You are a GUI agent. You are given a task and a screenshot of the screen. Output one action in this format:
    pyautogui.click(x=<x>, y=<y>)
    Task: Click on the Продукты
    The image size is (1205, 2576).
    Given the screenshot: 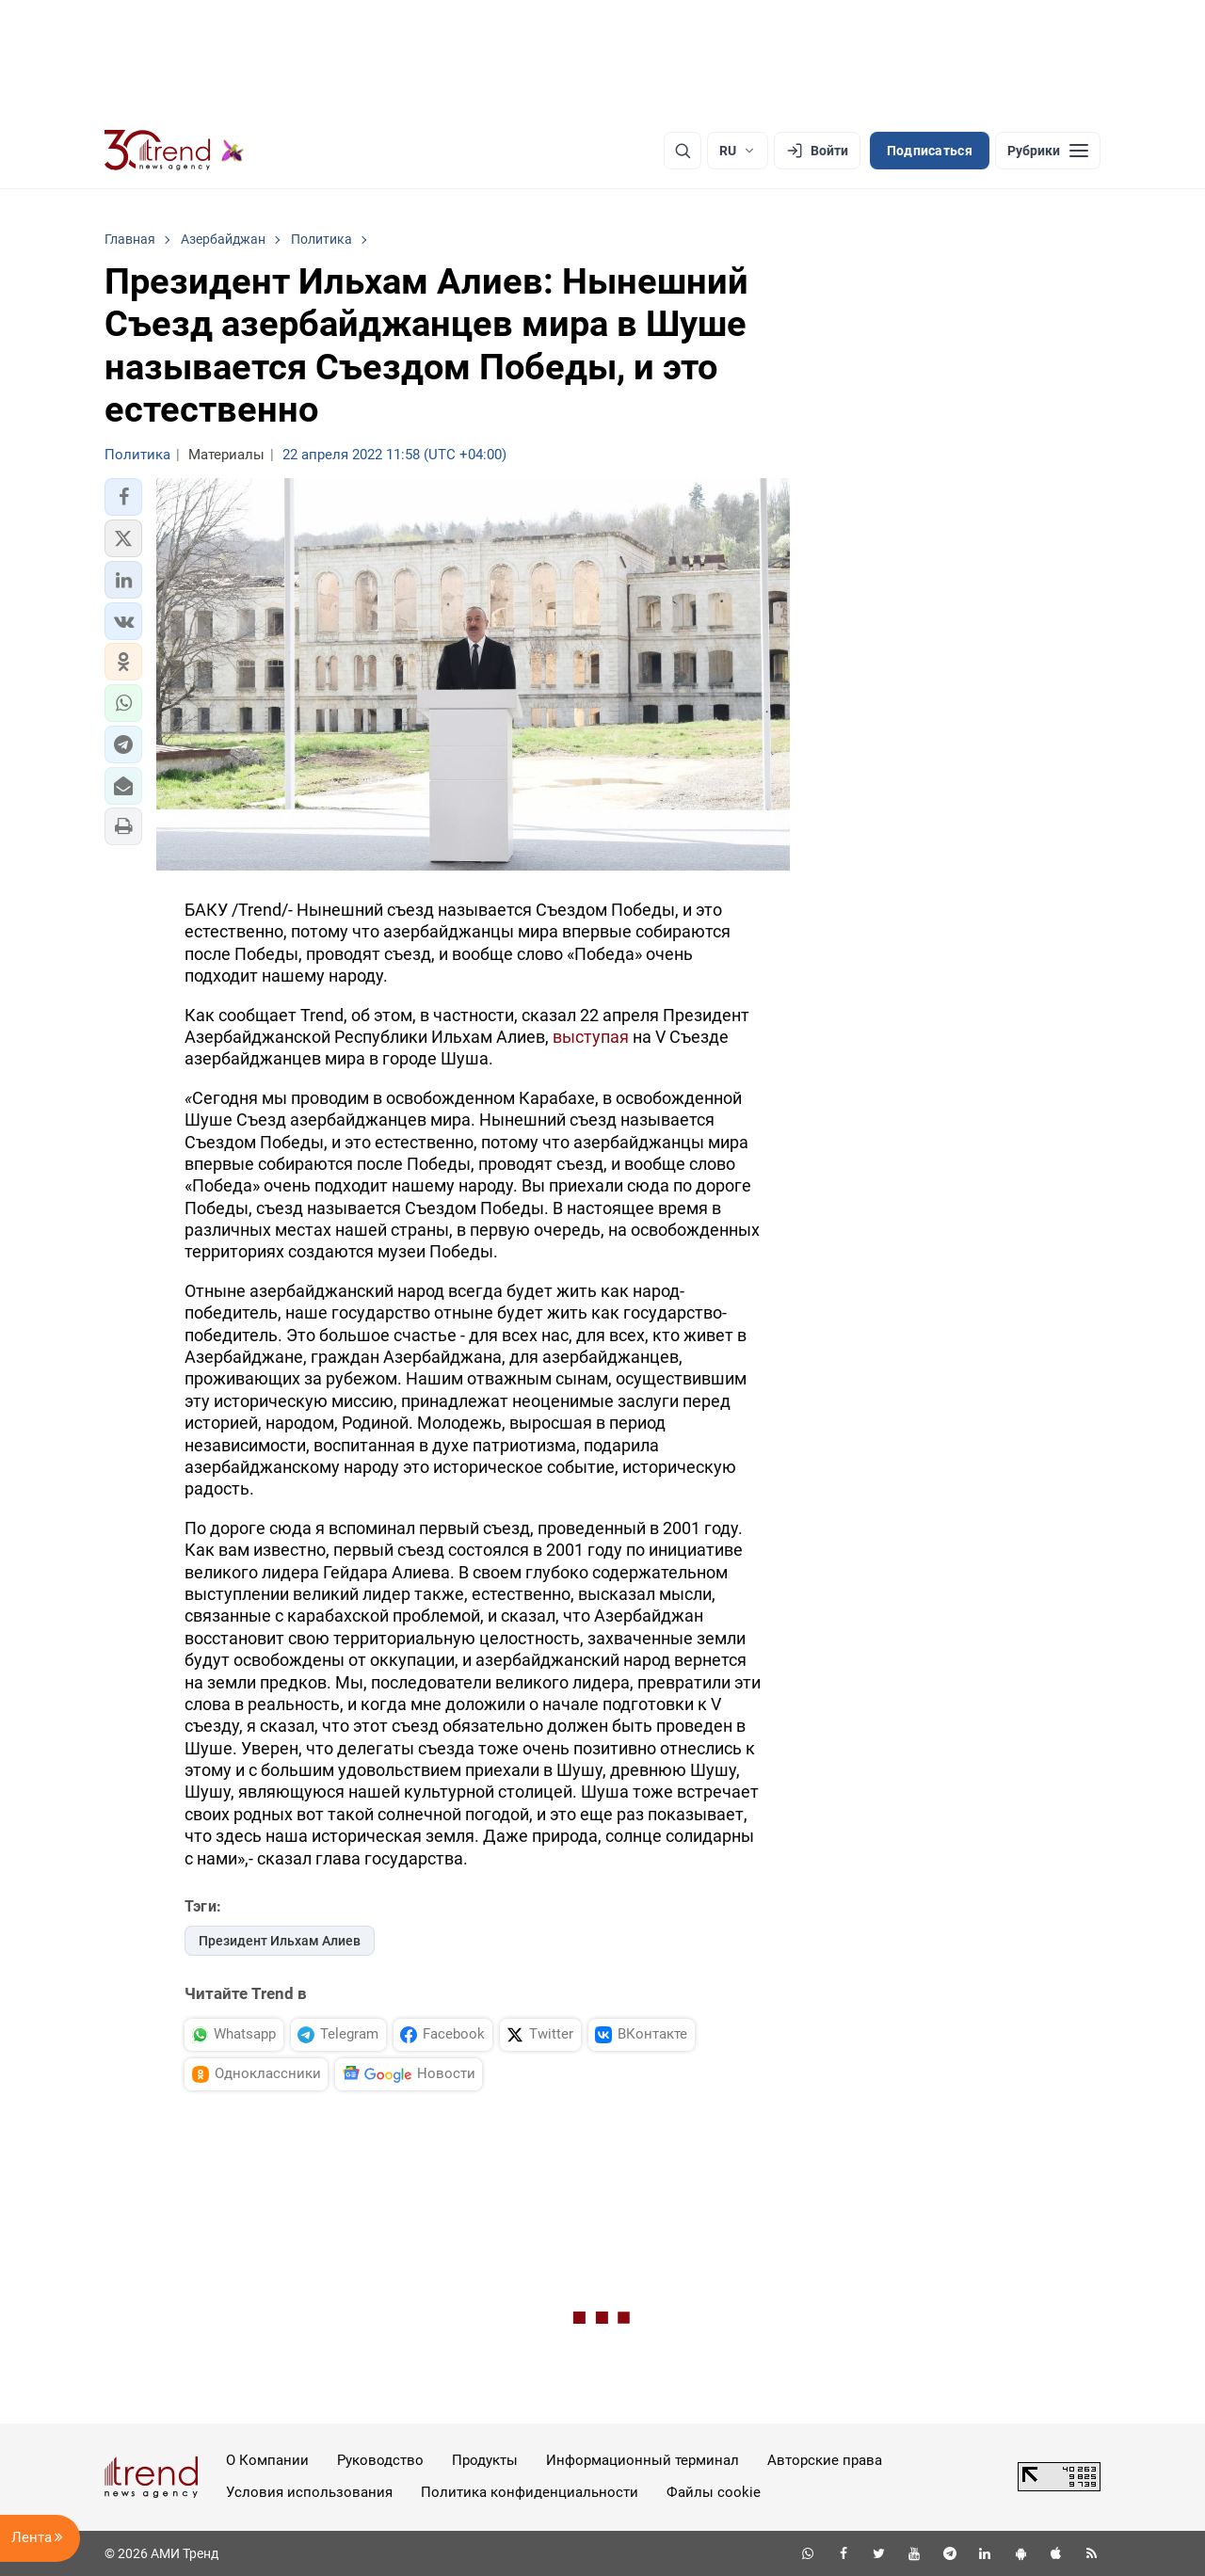 What is the action you would take?
    pyautogui.click(x=485, y=2460)
    